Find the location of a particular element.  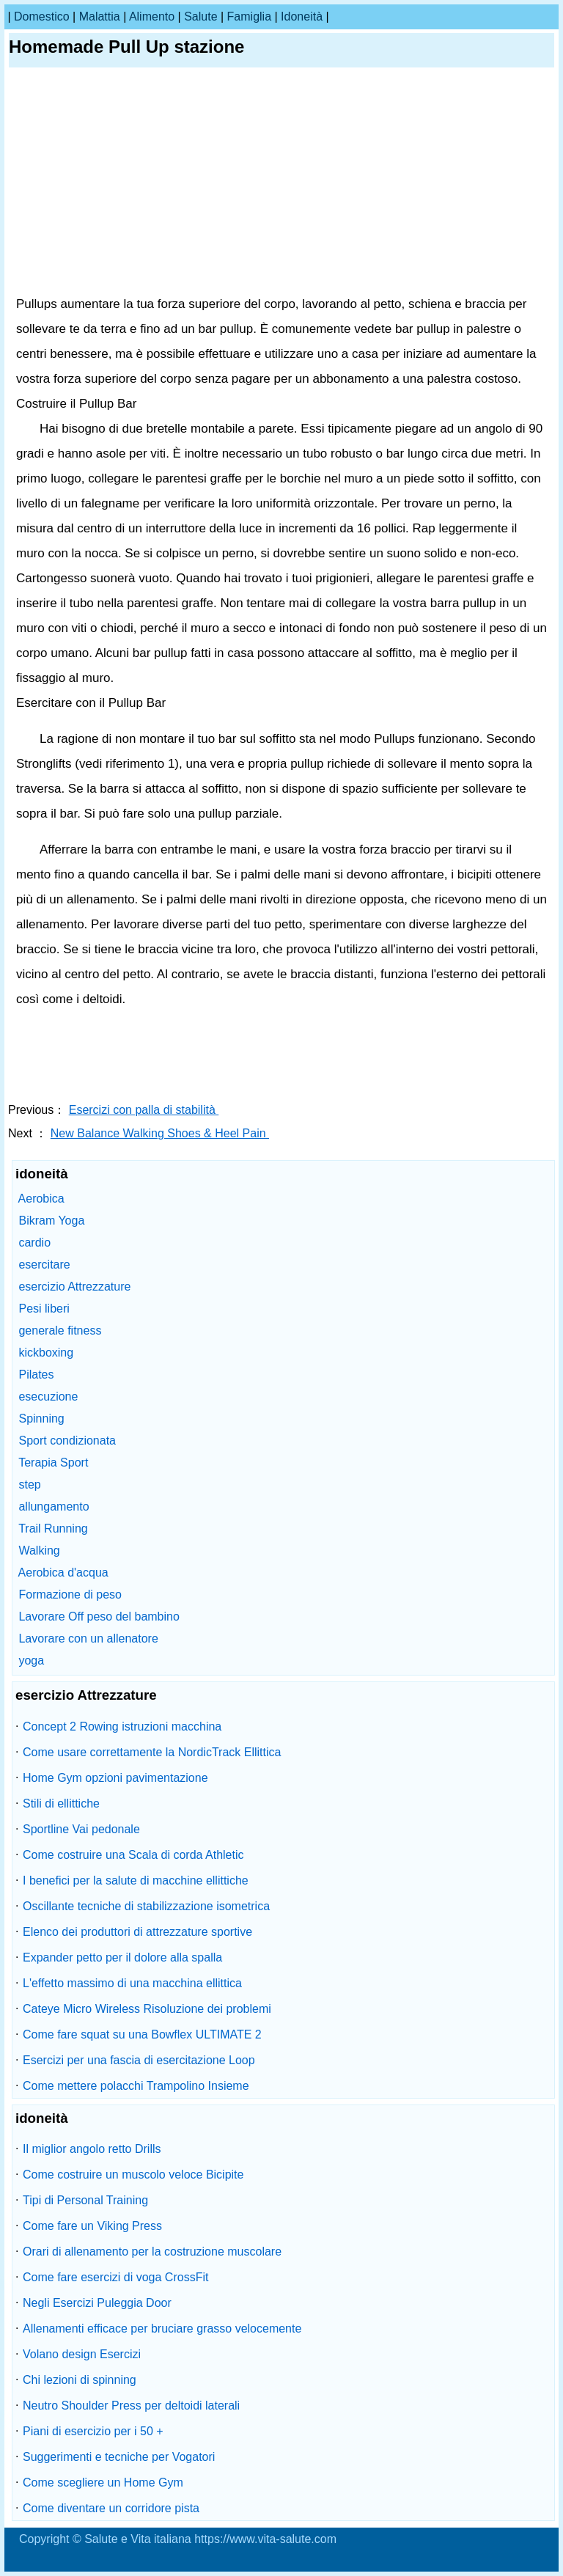

generale fitness is located at coordinates (59, 1330).